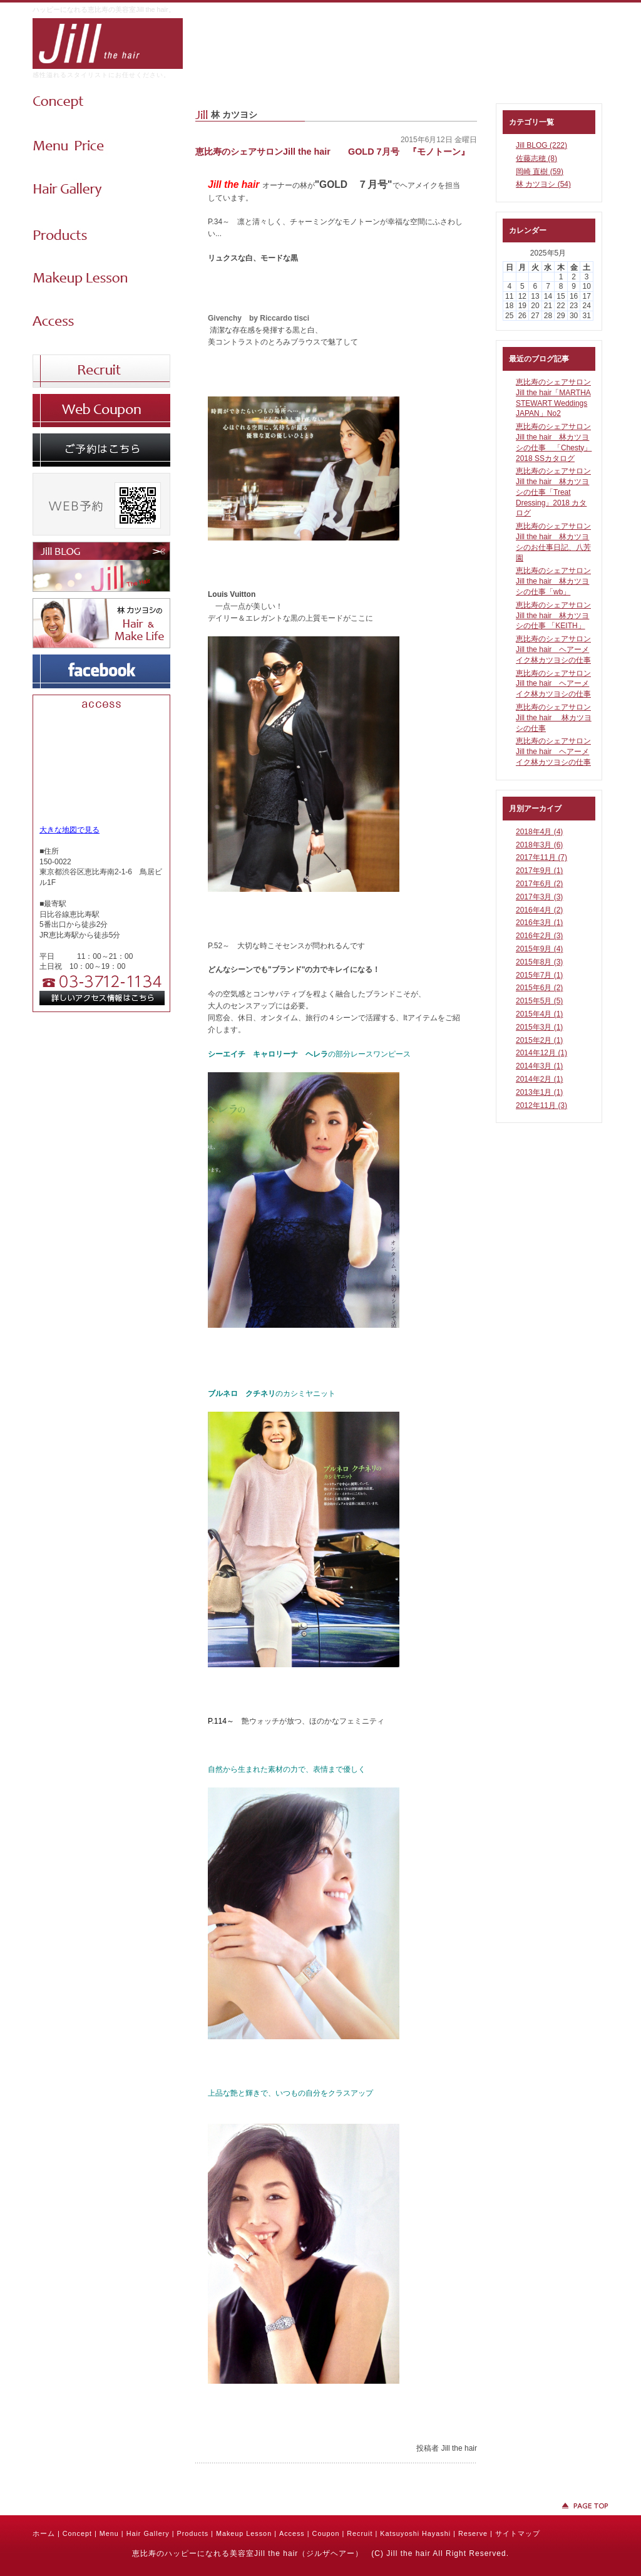  Describe the element at coordinates (539, 948) in the screenshot. I see `2015年9月 (4)` at that location.